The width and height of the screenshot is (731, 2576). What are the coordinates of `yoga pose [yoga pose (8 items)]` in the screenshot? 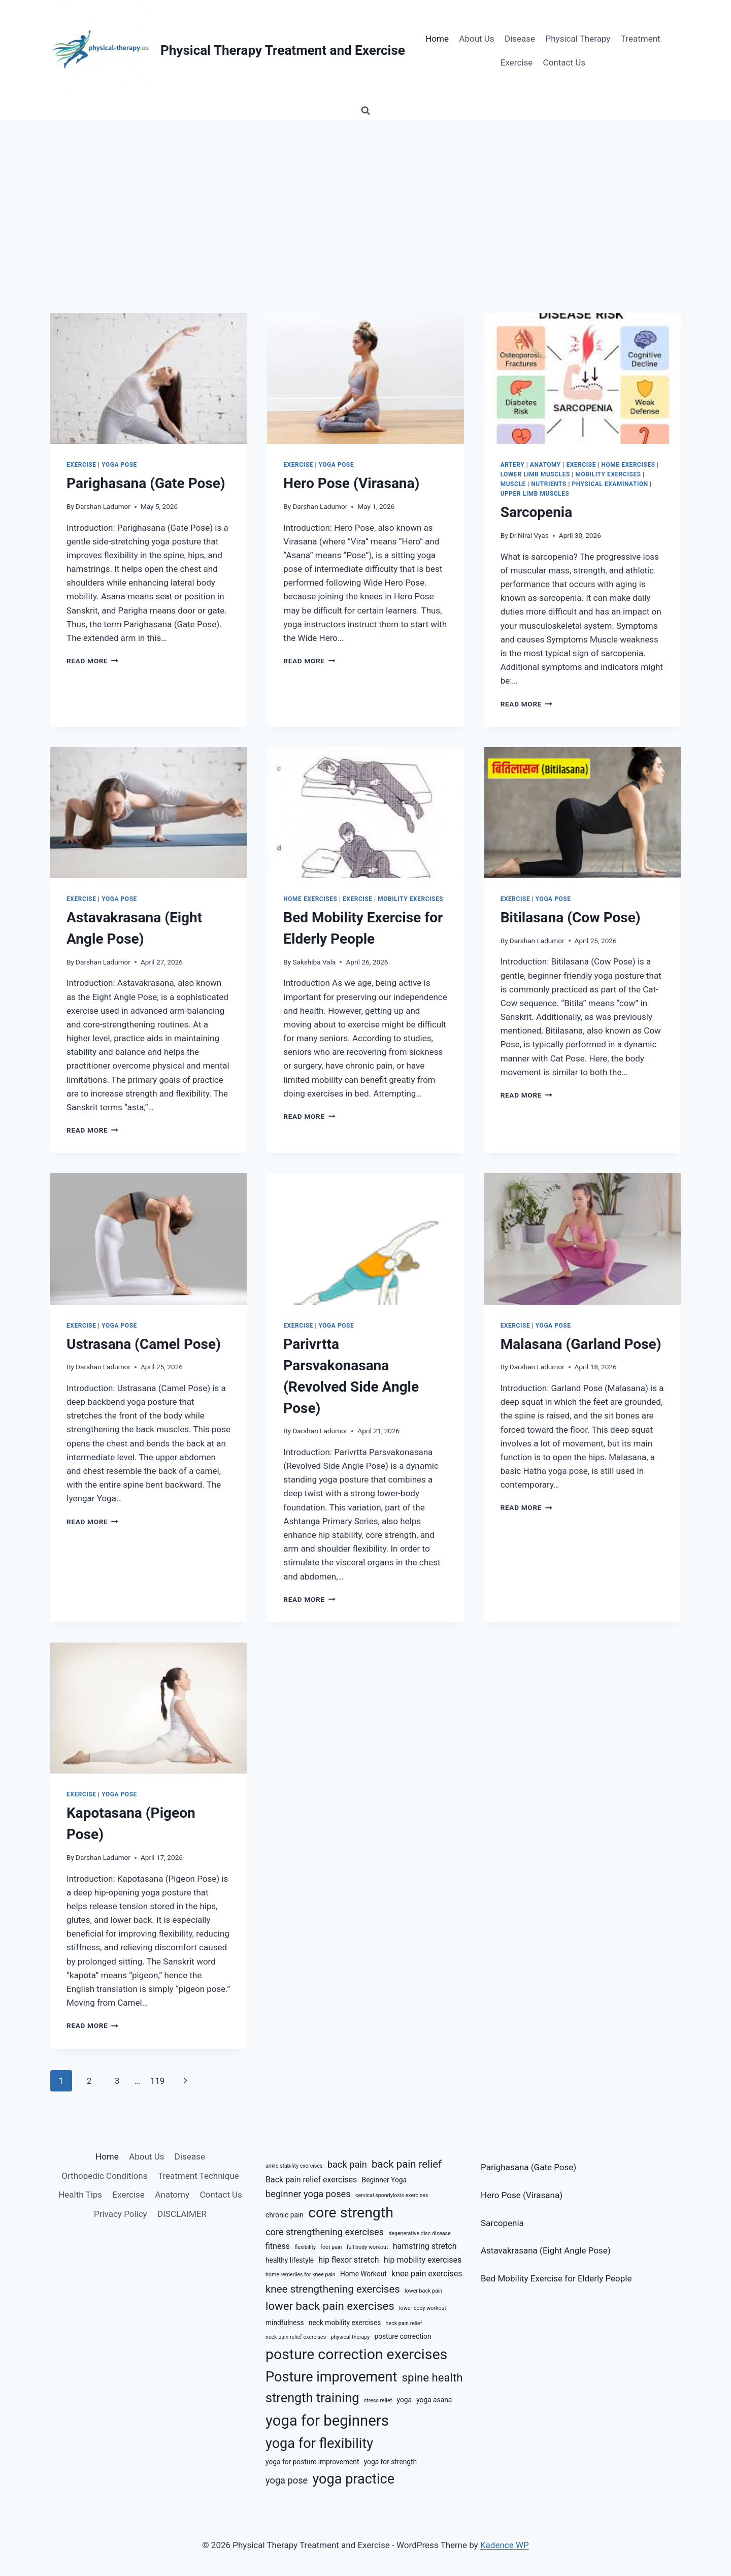 It's located at (286, 2480).